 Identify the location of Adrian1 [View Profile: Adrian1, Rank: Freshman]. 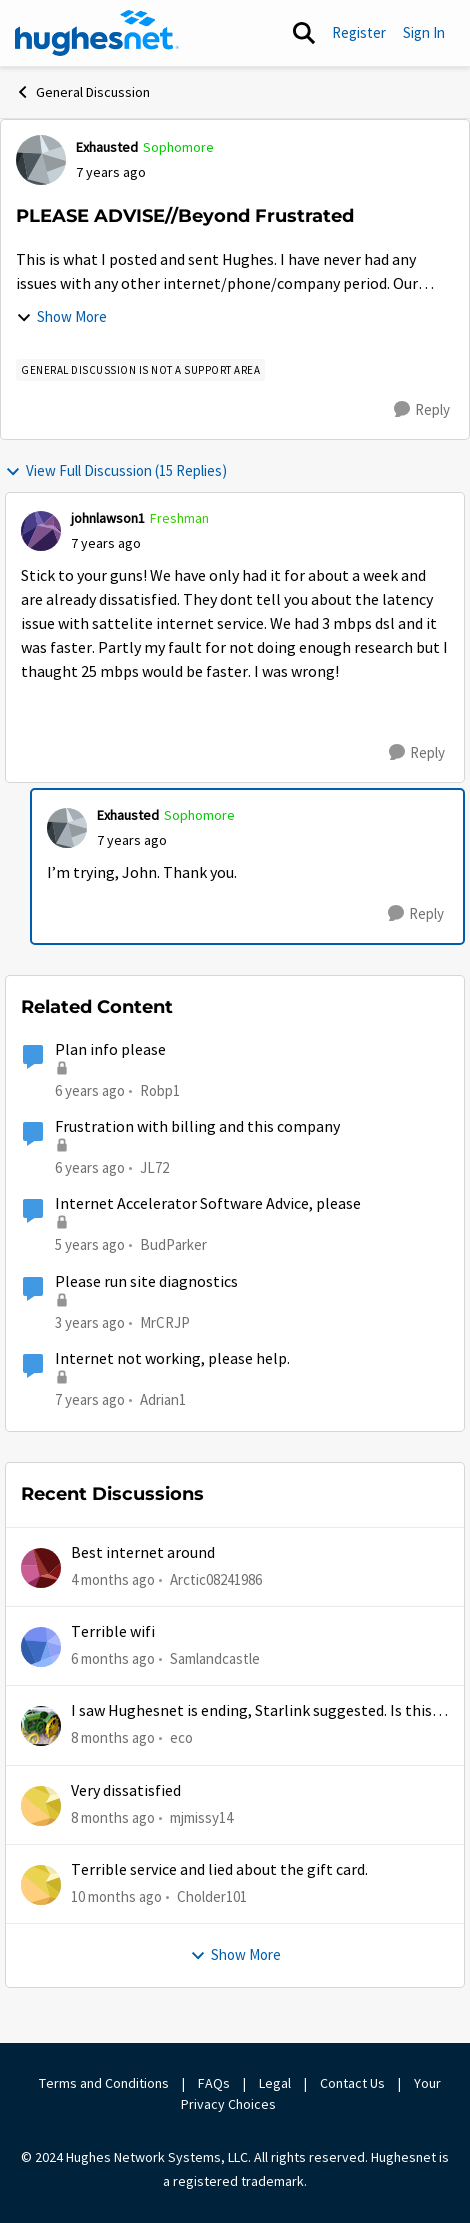
(163, 1399).